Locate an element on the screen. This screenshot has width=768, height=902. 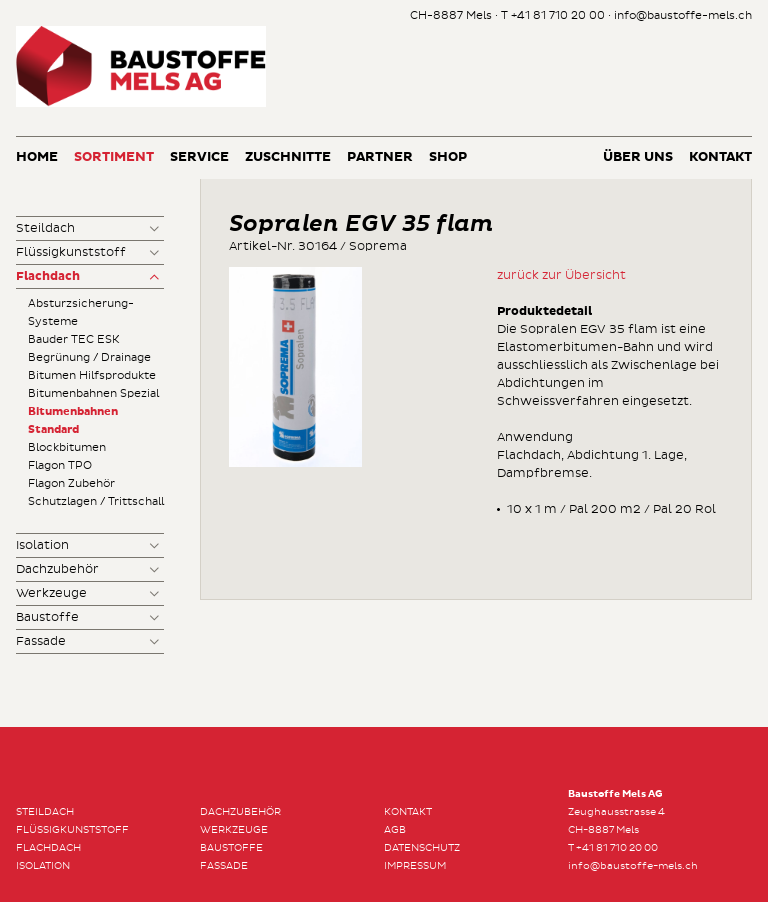
Flagon Zubehör is located at coordinates (71, 483).